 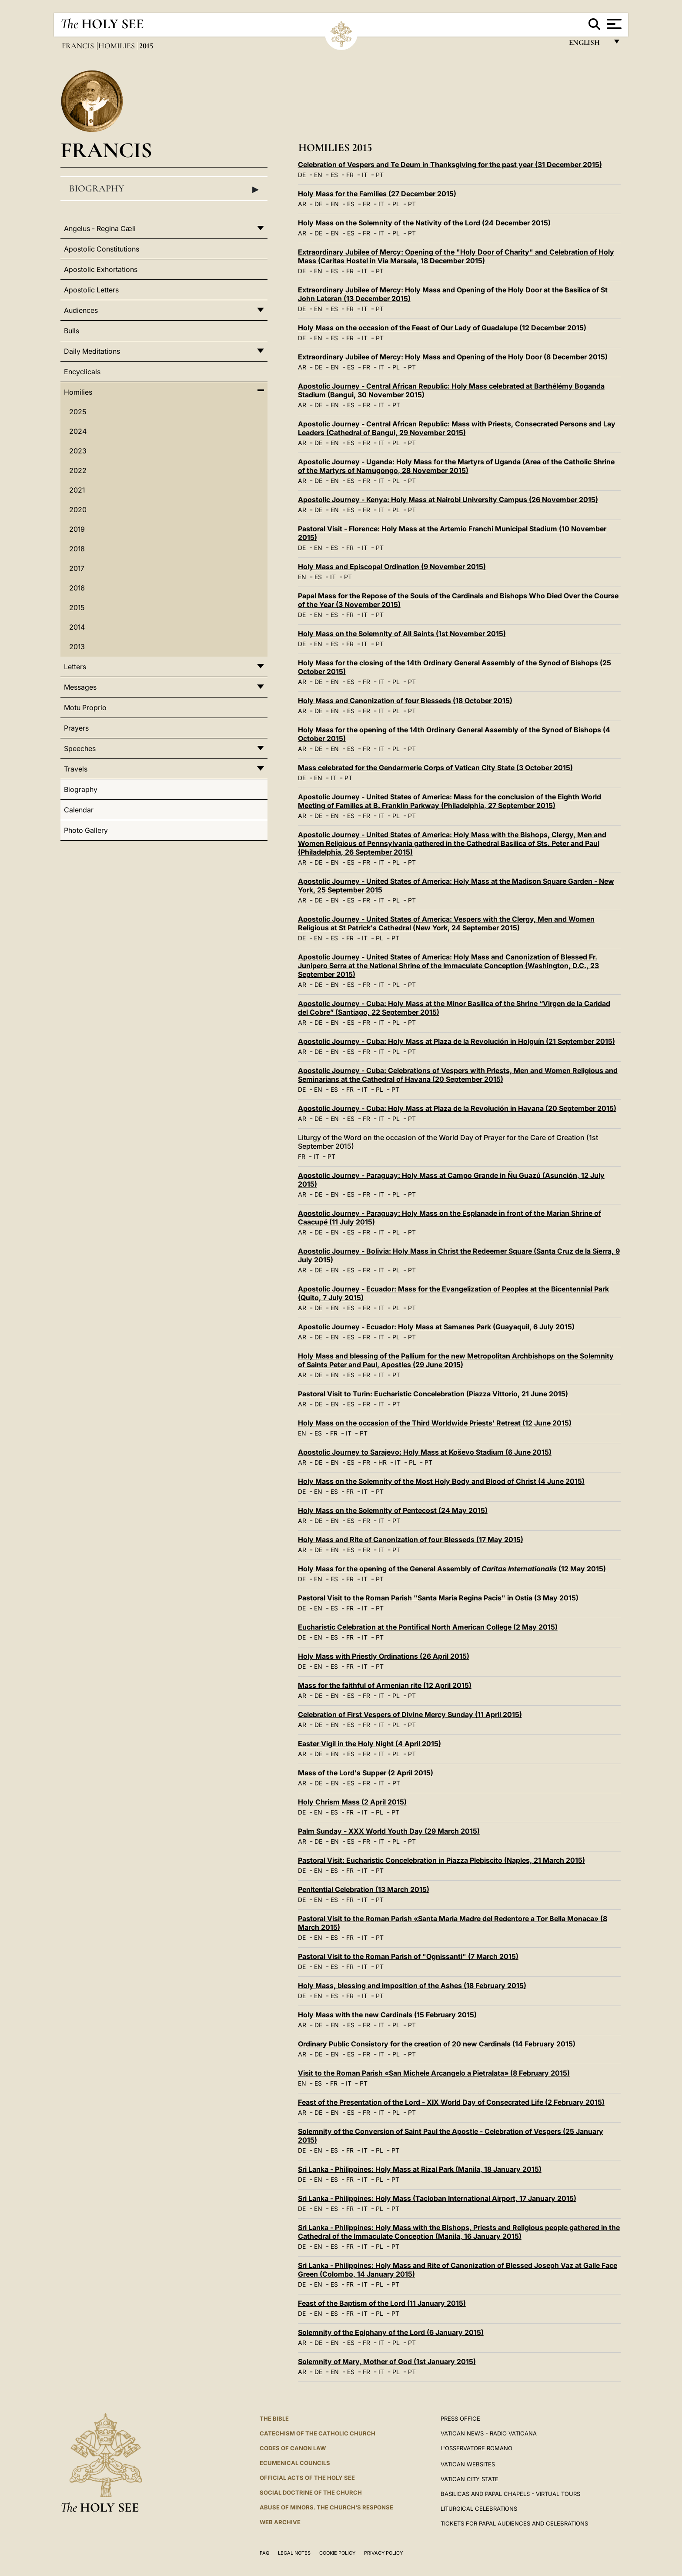 I want to click on Extraordinary Jubilee of Mercy: Holy Mass and Opening of the Holy Door (8 December 2015), so click(x=453, y=356).